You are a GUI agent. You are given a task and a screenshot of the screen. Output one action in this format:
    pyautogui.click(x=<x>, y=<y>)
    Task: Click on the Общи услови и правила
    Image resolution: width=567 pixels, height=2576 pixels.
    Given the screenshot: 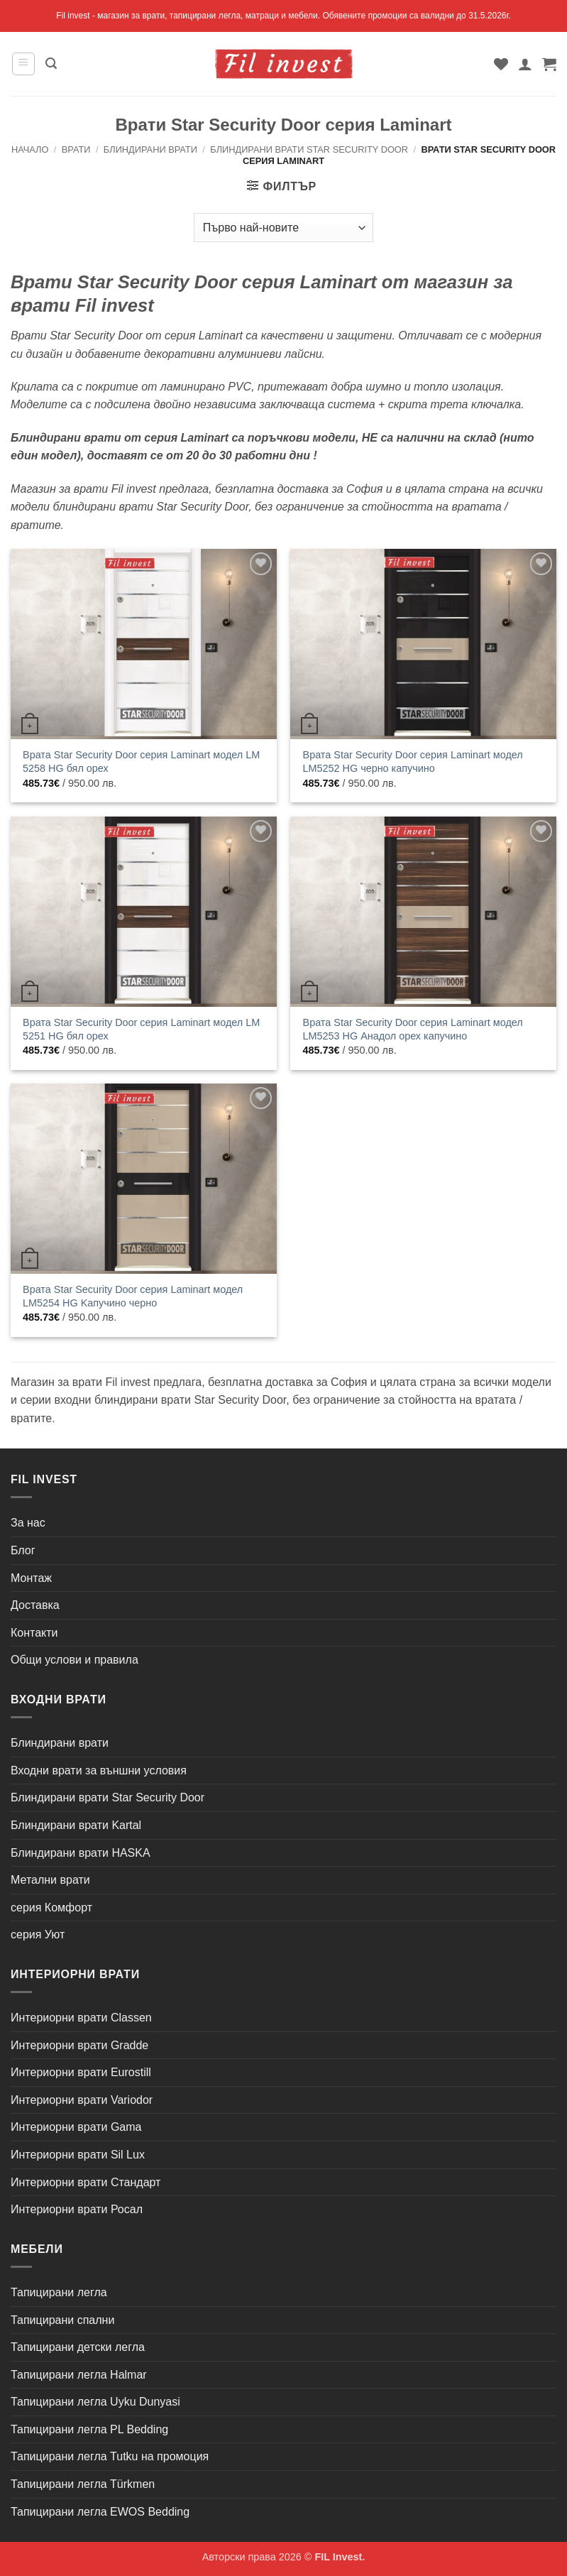 What is the action you would take?
    pyautogui.click(x=74, y=1660)
    